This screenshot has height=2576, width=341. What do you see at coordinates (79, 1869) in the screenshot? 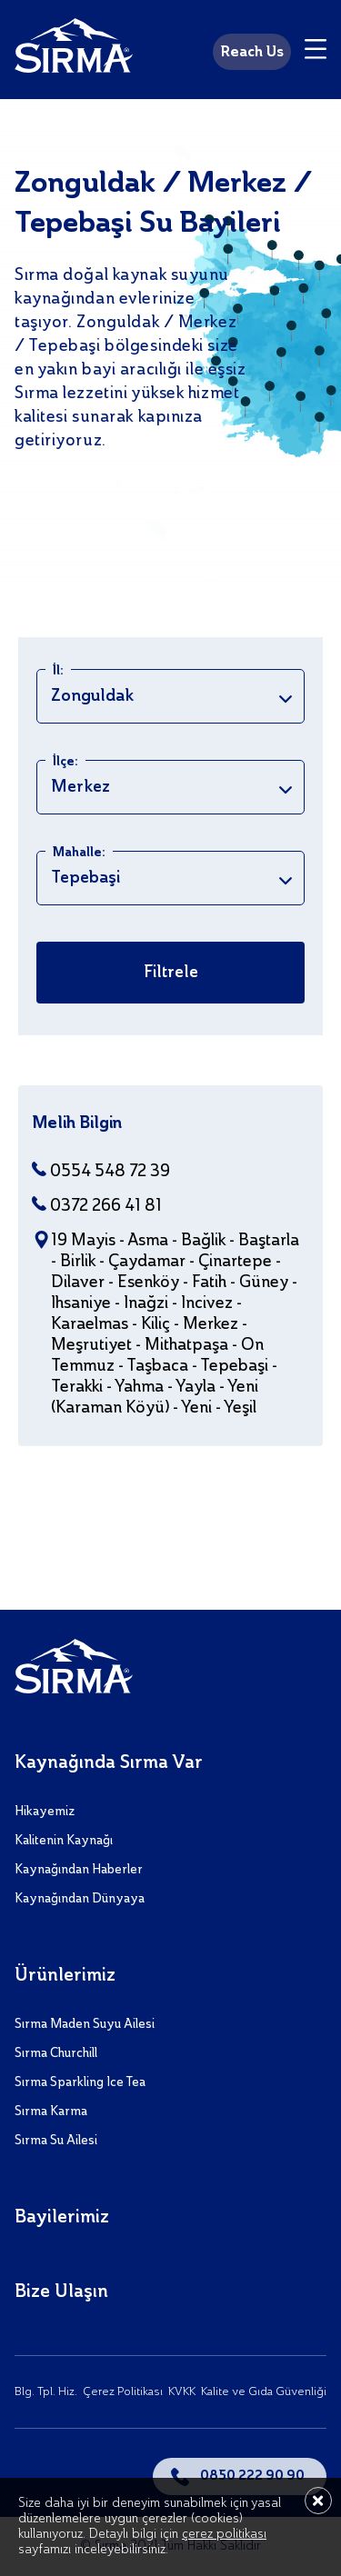
I see `Kaynağından Haberler` at bounding box center [79, 1869].